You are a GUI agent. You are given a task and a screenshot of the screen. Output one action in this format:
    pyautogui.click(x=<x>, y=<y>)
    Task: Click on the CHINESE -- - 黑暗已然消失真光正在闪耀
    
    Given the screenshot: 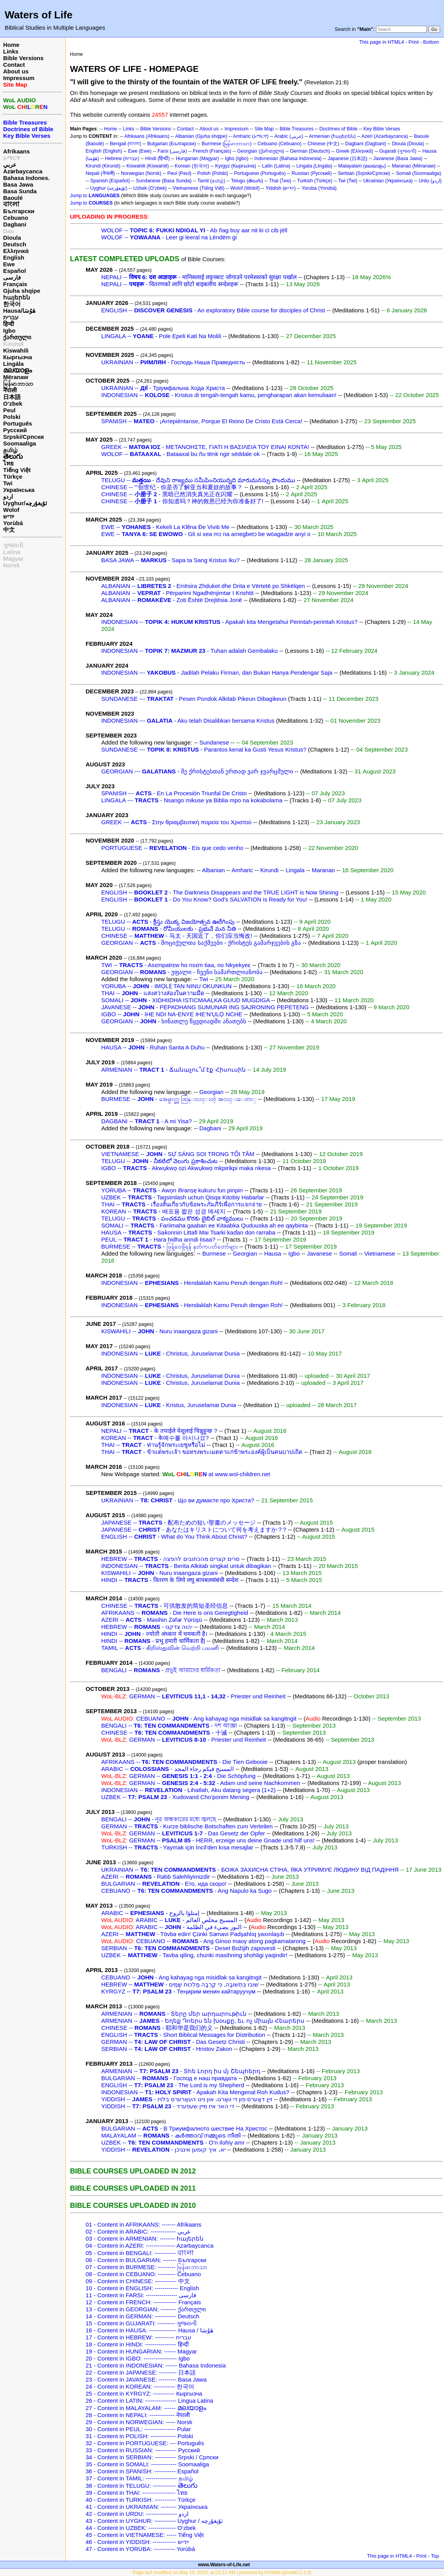 What is the action you would take?
    pyautogui.click(x=167, y=494)
    